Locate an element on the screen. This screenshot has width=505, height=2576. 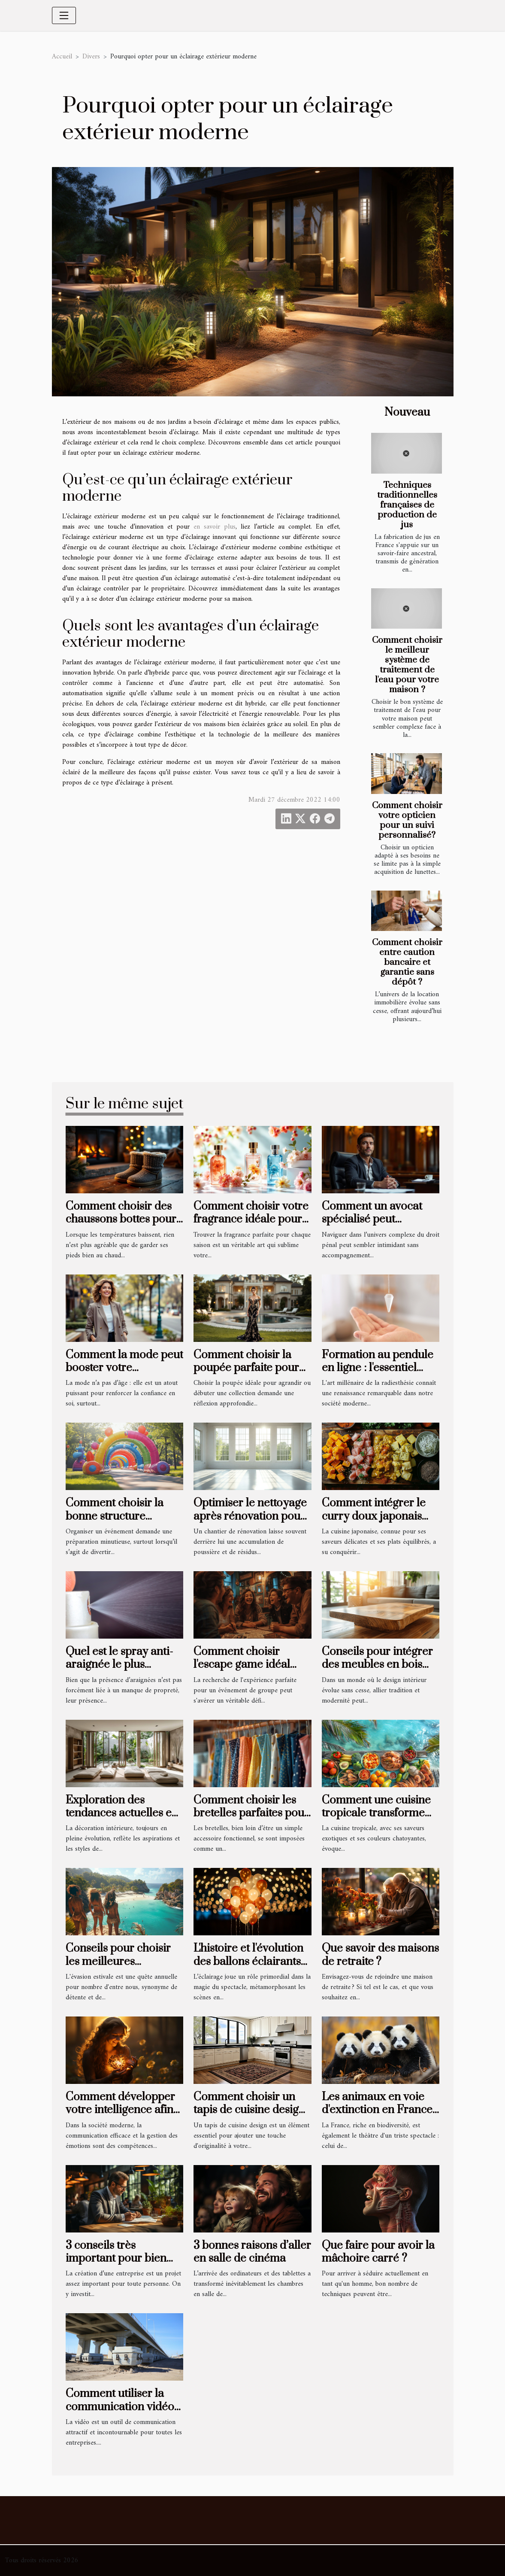
[Toggle navigation] is located at coordinates (64, 15).